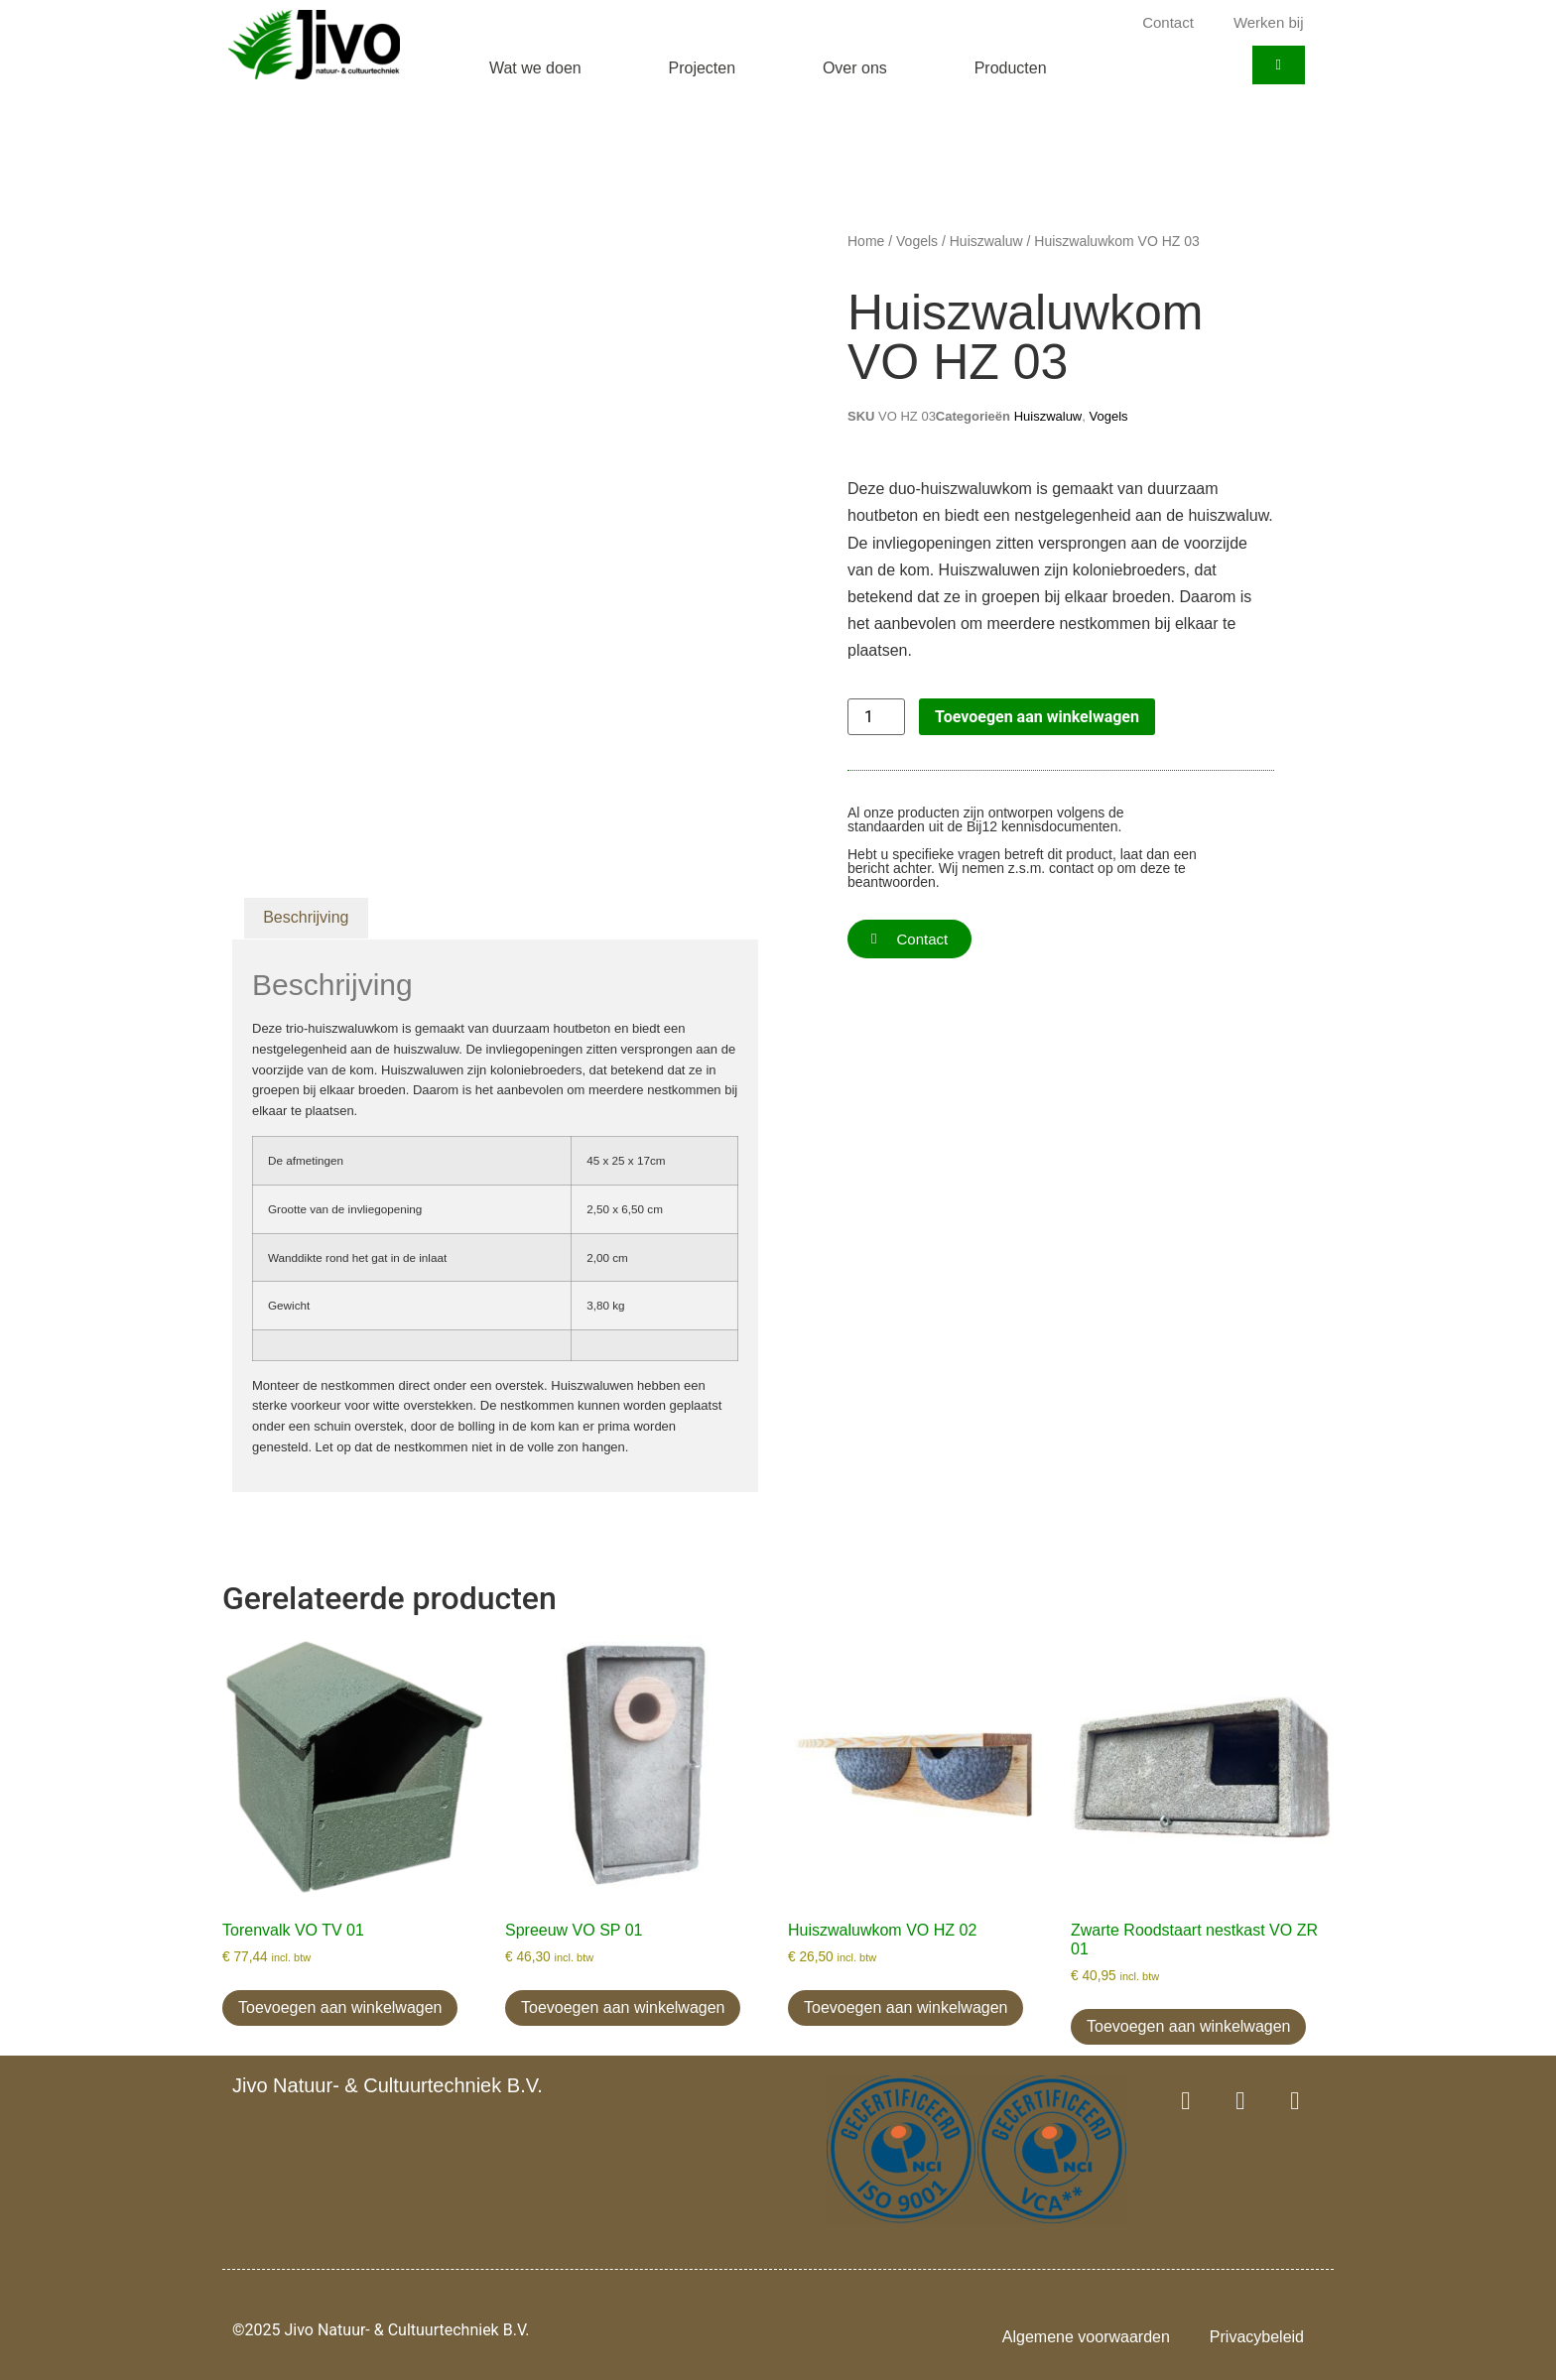 This screenshot has height=2380, width=1556. Describe the element at coordinates (1257, 2336) in the screenshot. I see `Privacybeleid` at that location.